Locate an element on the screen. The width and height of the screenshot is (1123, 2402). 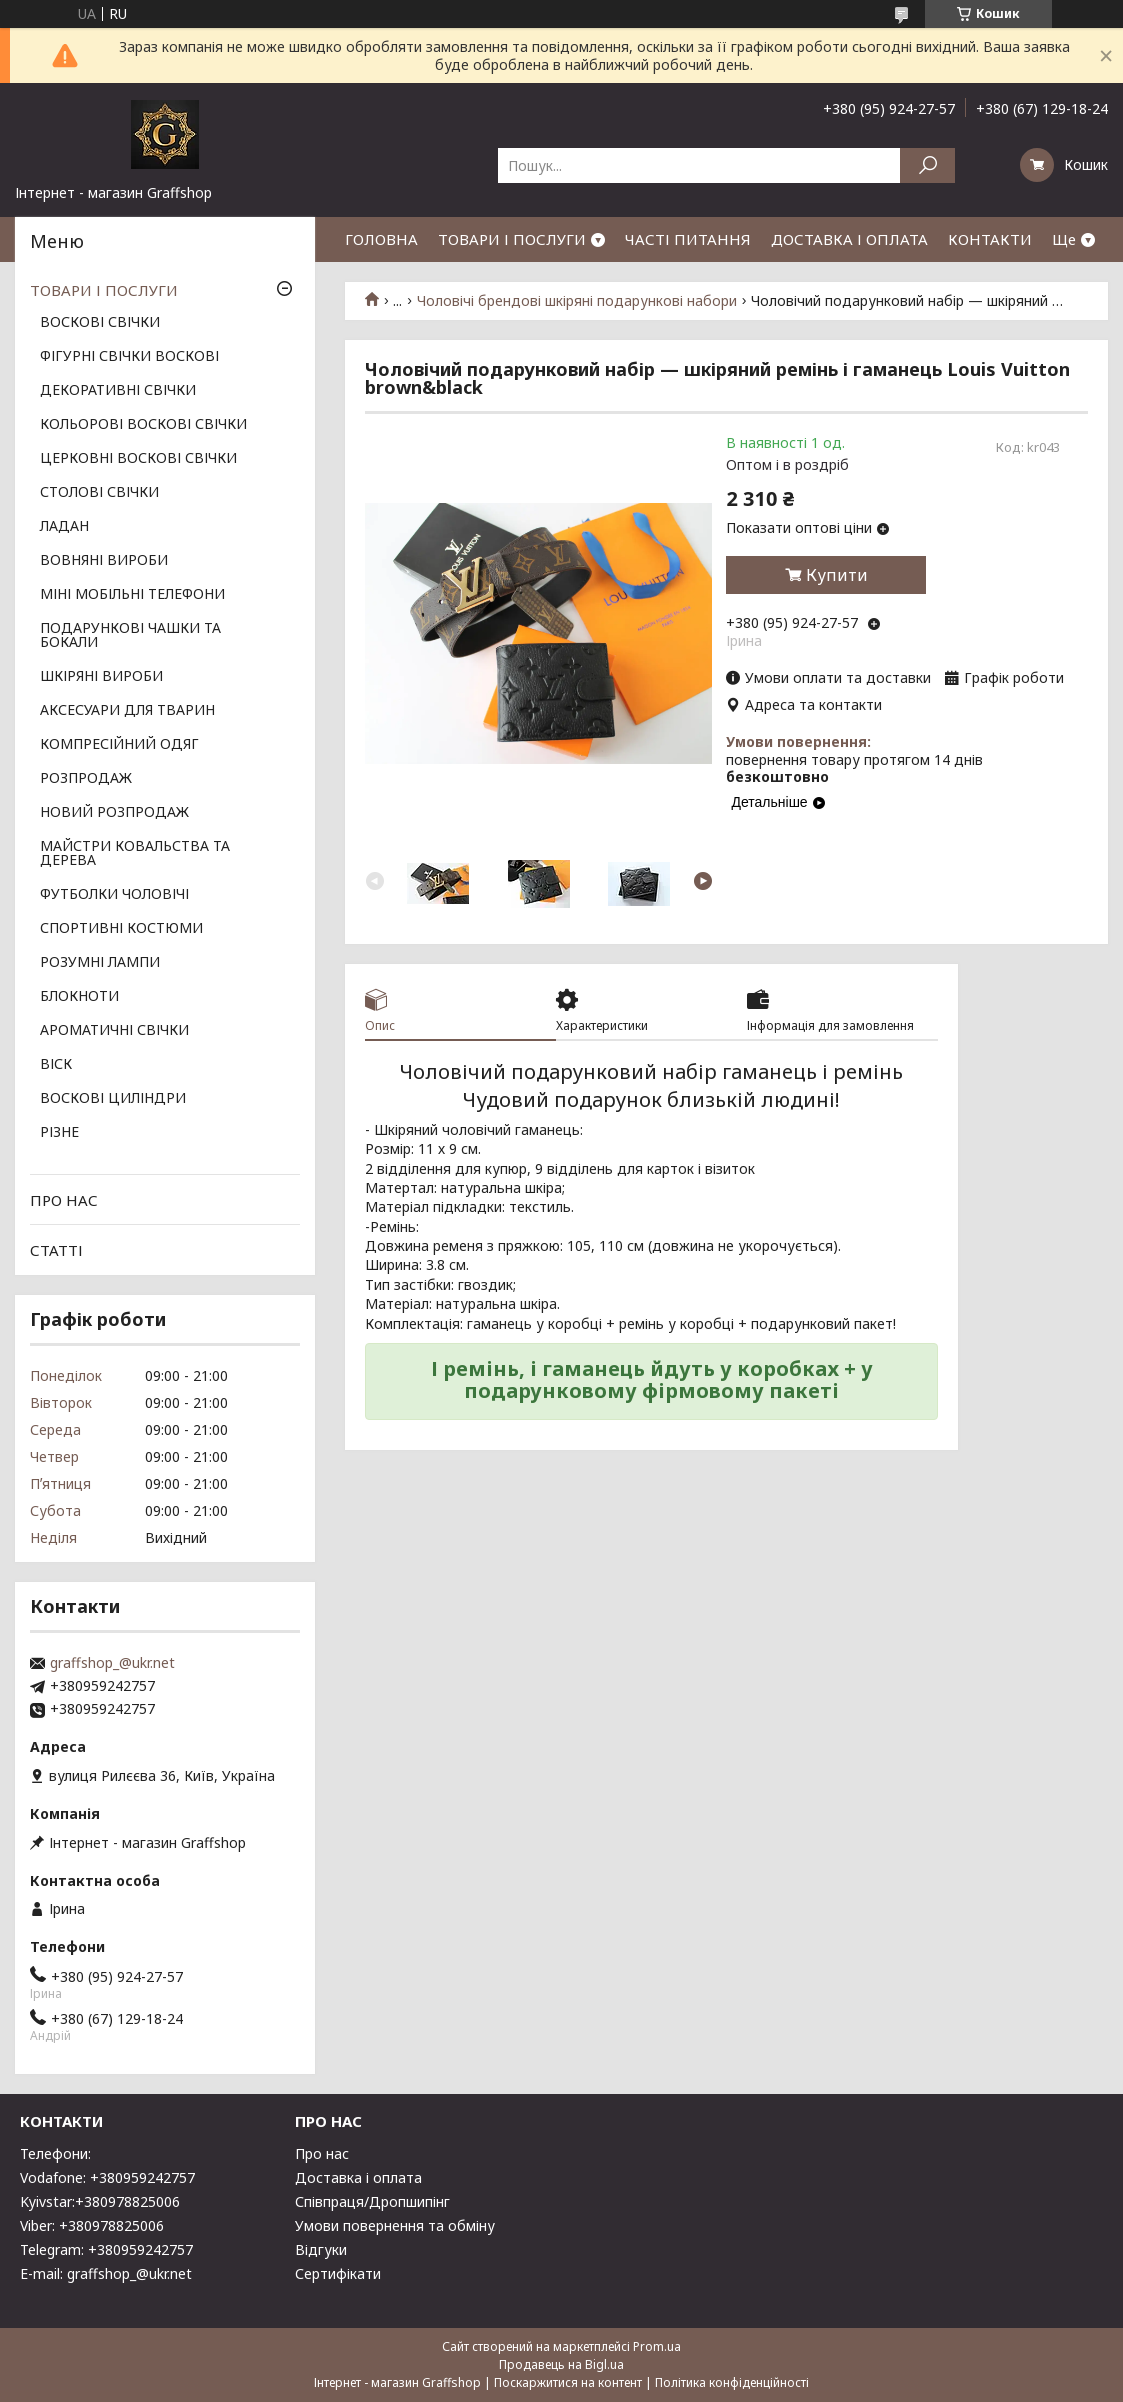
Про нас is located at coordinates (322, 2153).